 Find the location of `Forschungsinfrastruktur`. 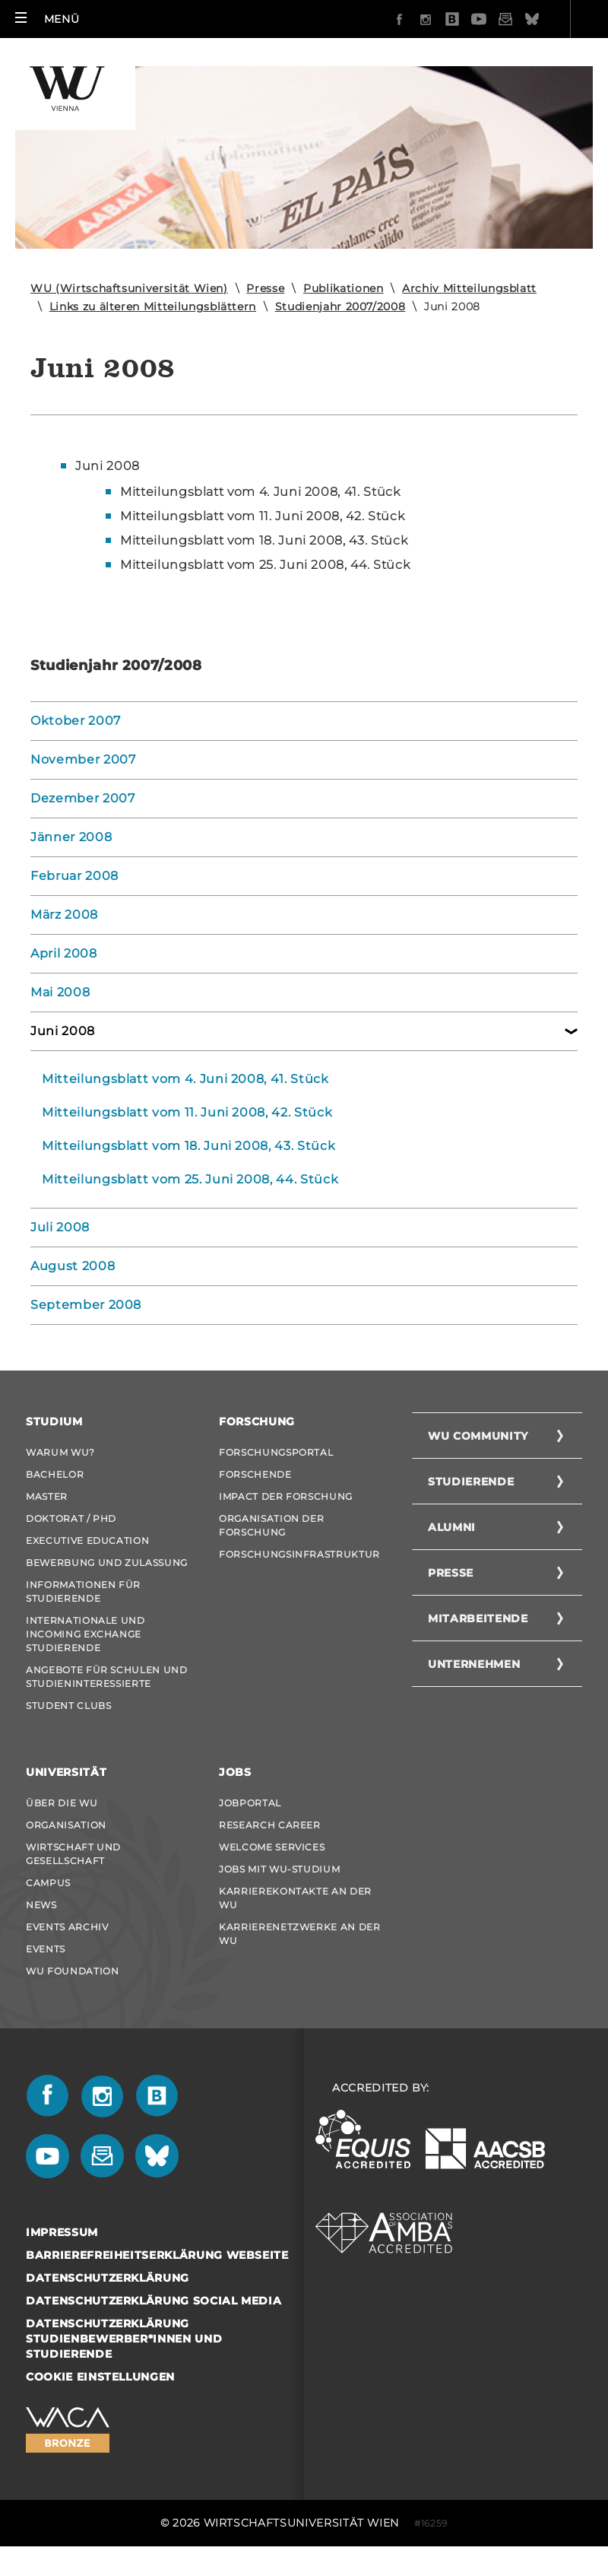

Forschungsinfrastruktur is located at coordinates (299, 1554).